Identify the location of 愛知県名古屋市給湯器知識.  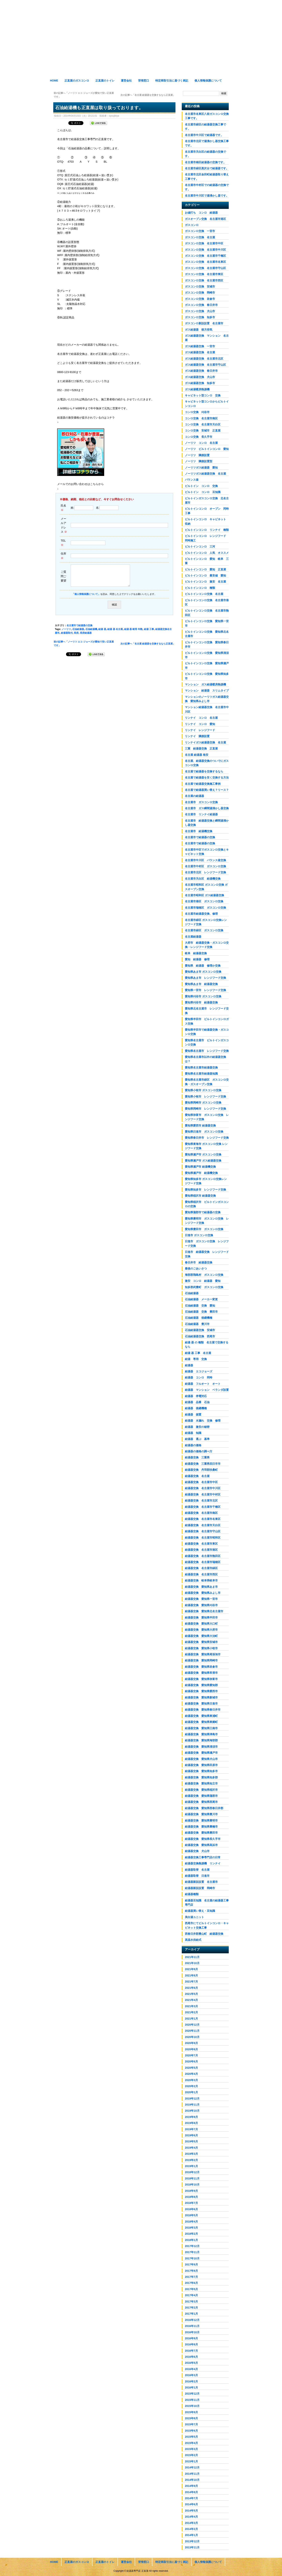
(201, 1073).